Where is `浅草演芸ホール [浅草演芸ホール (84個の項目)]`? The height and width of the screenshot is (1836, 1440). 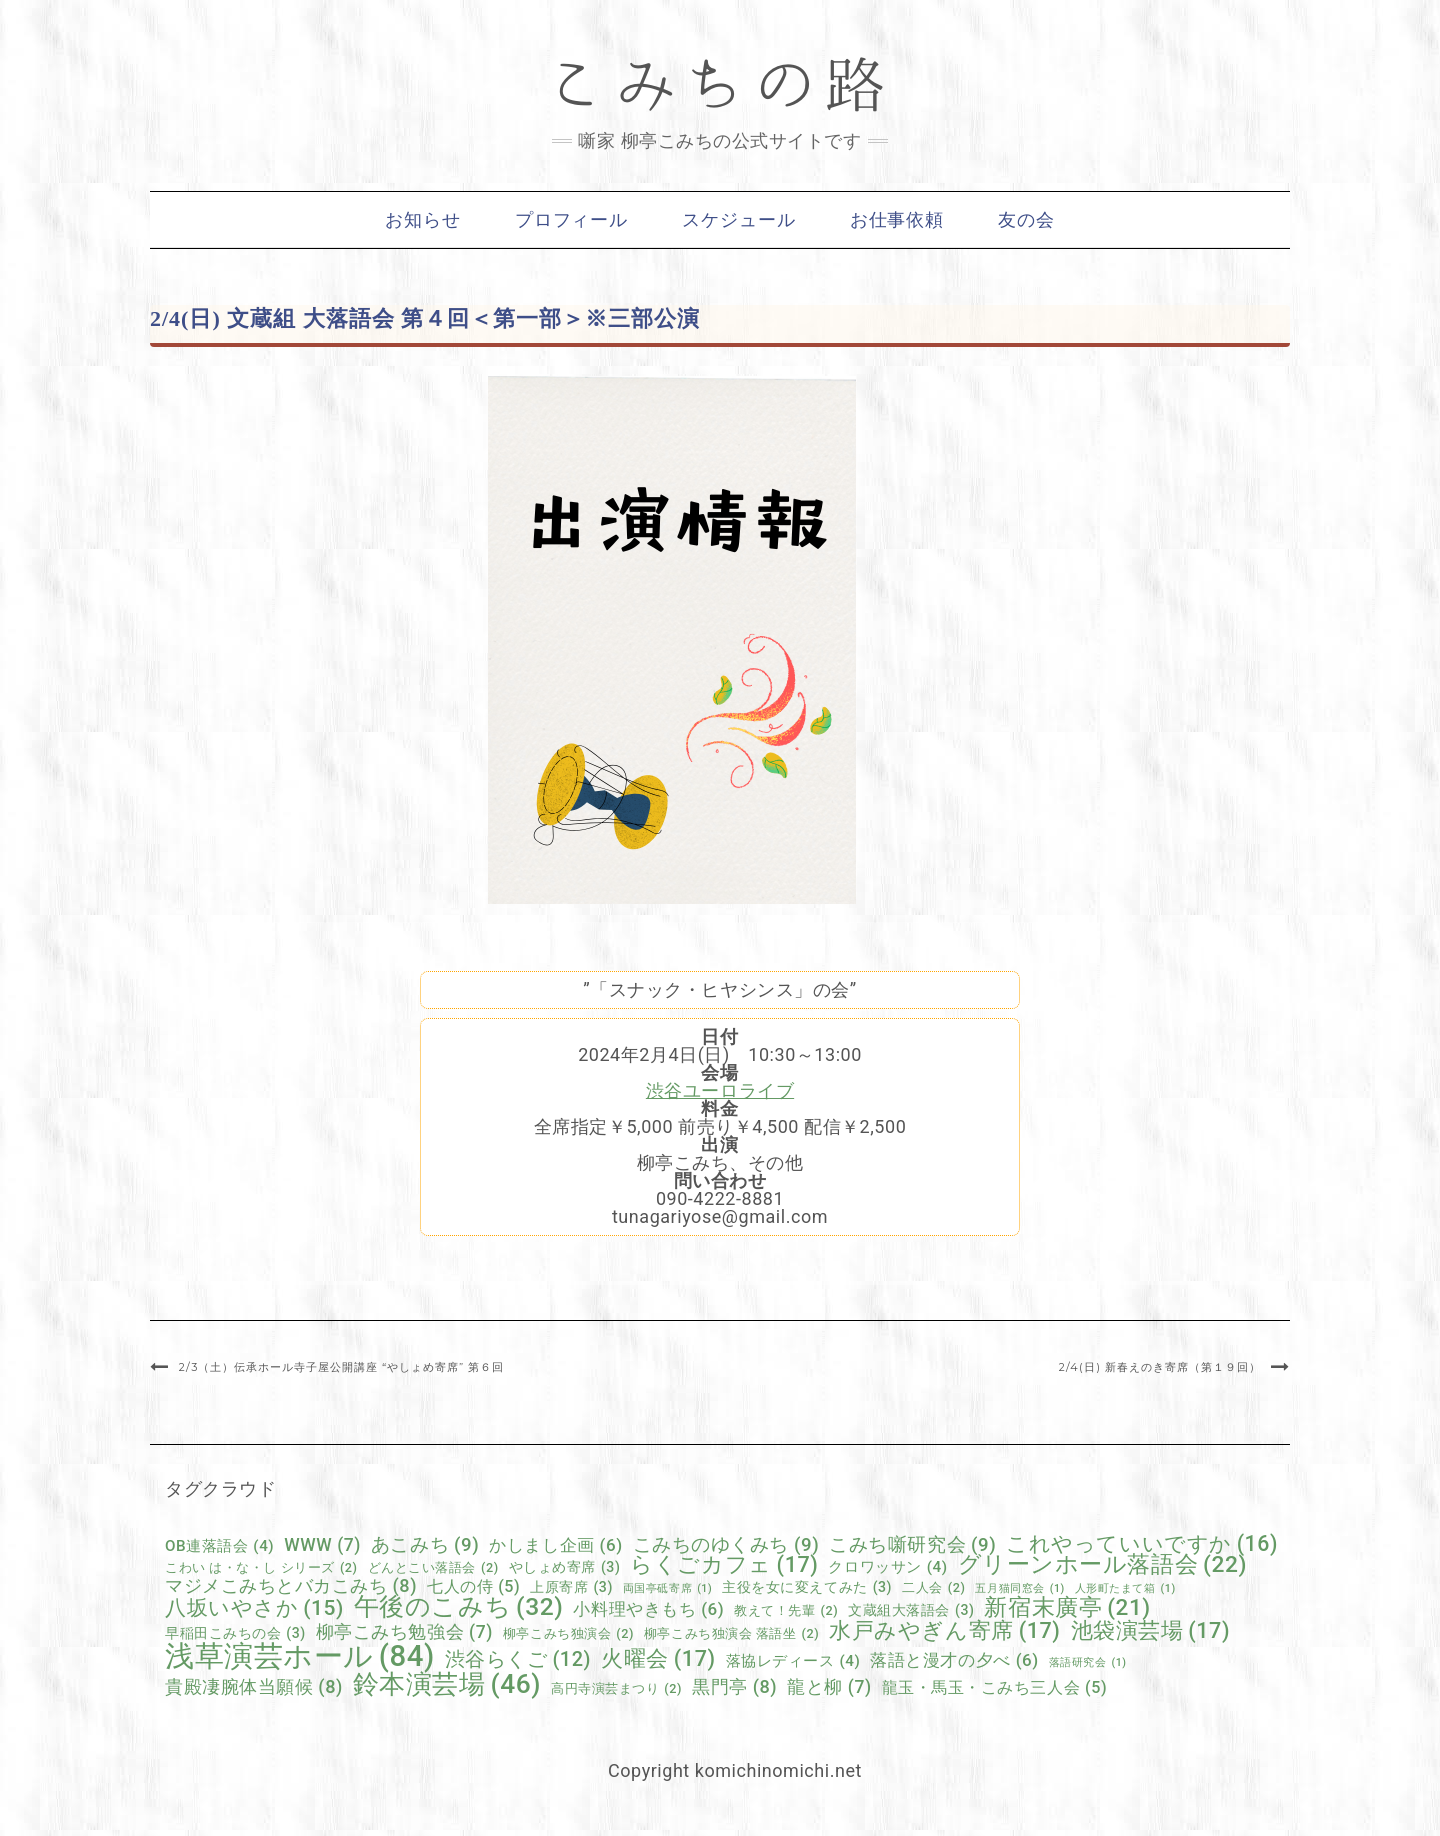 浅草演芸ホール [浅草演芸ホール (84個の項目)] is located at coordinates (300, 1656).